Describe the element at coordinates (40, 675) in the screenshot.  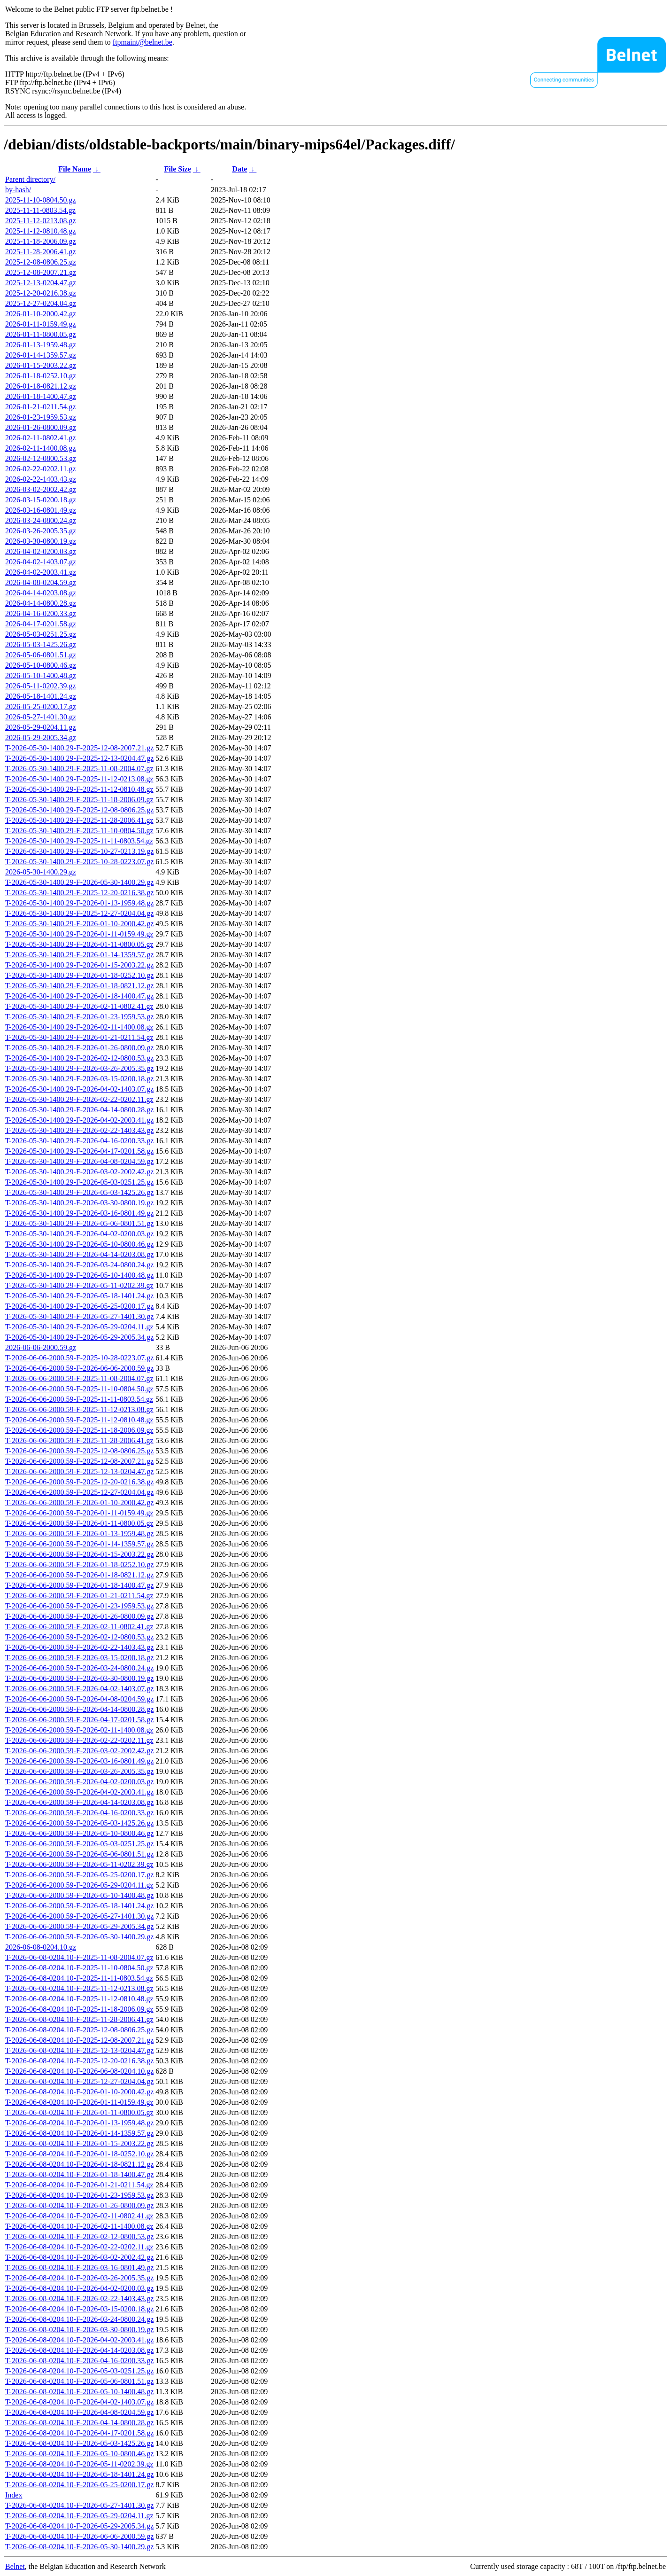
I see `2026-05-10-1400.48.gz` at that location.